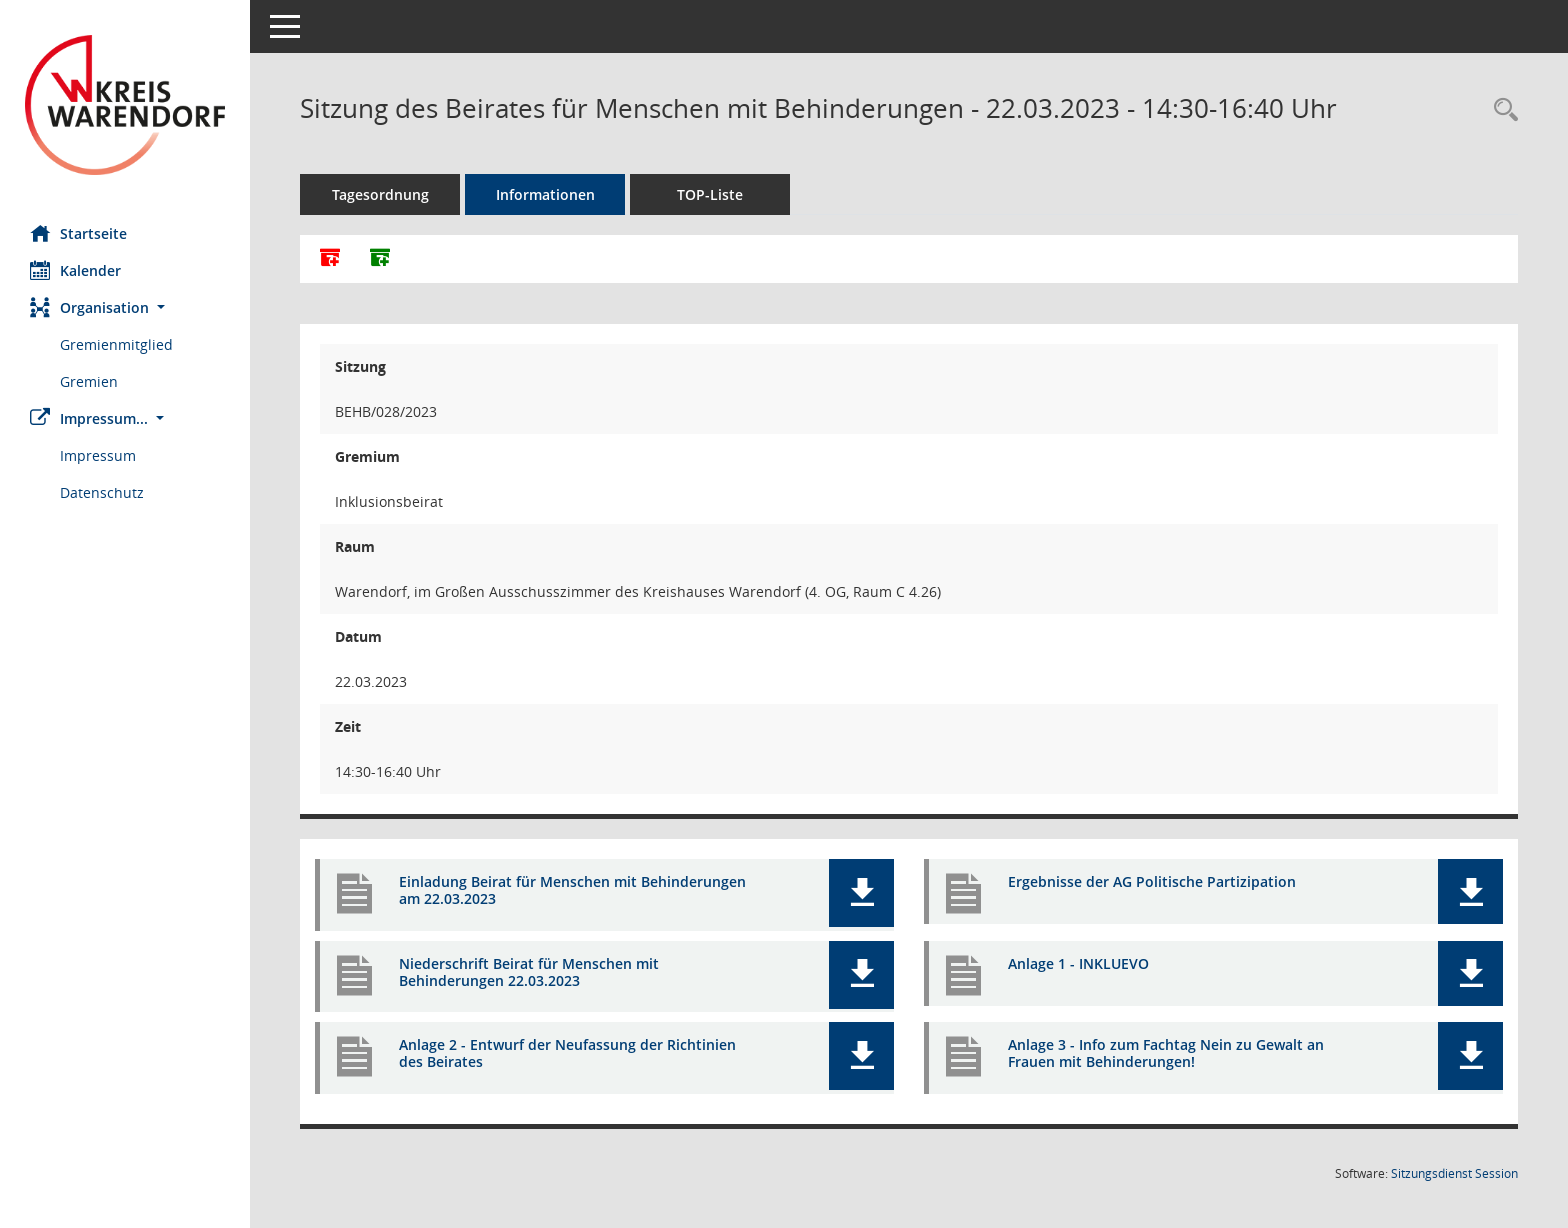 The height and width of the screenshot is (1228, 1568). I want to click on Kalender [Diese Seite enthält eine kalendarische Übersicht der Sitzungstermine für einen Monat.], so click(75, 270).